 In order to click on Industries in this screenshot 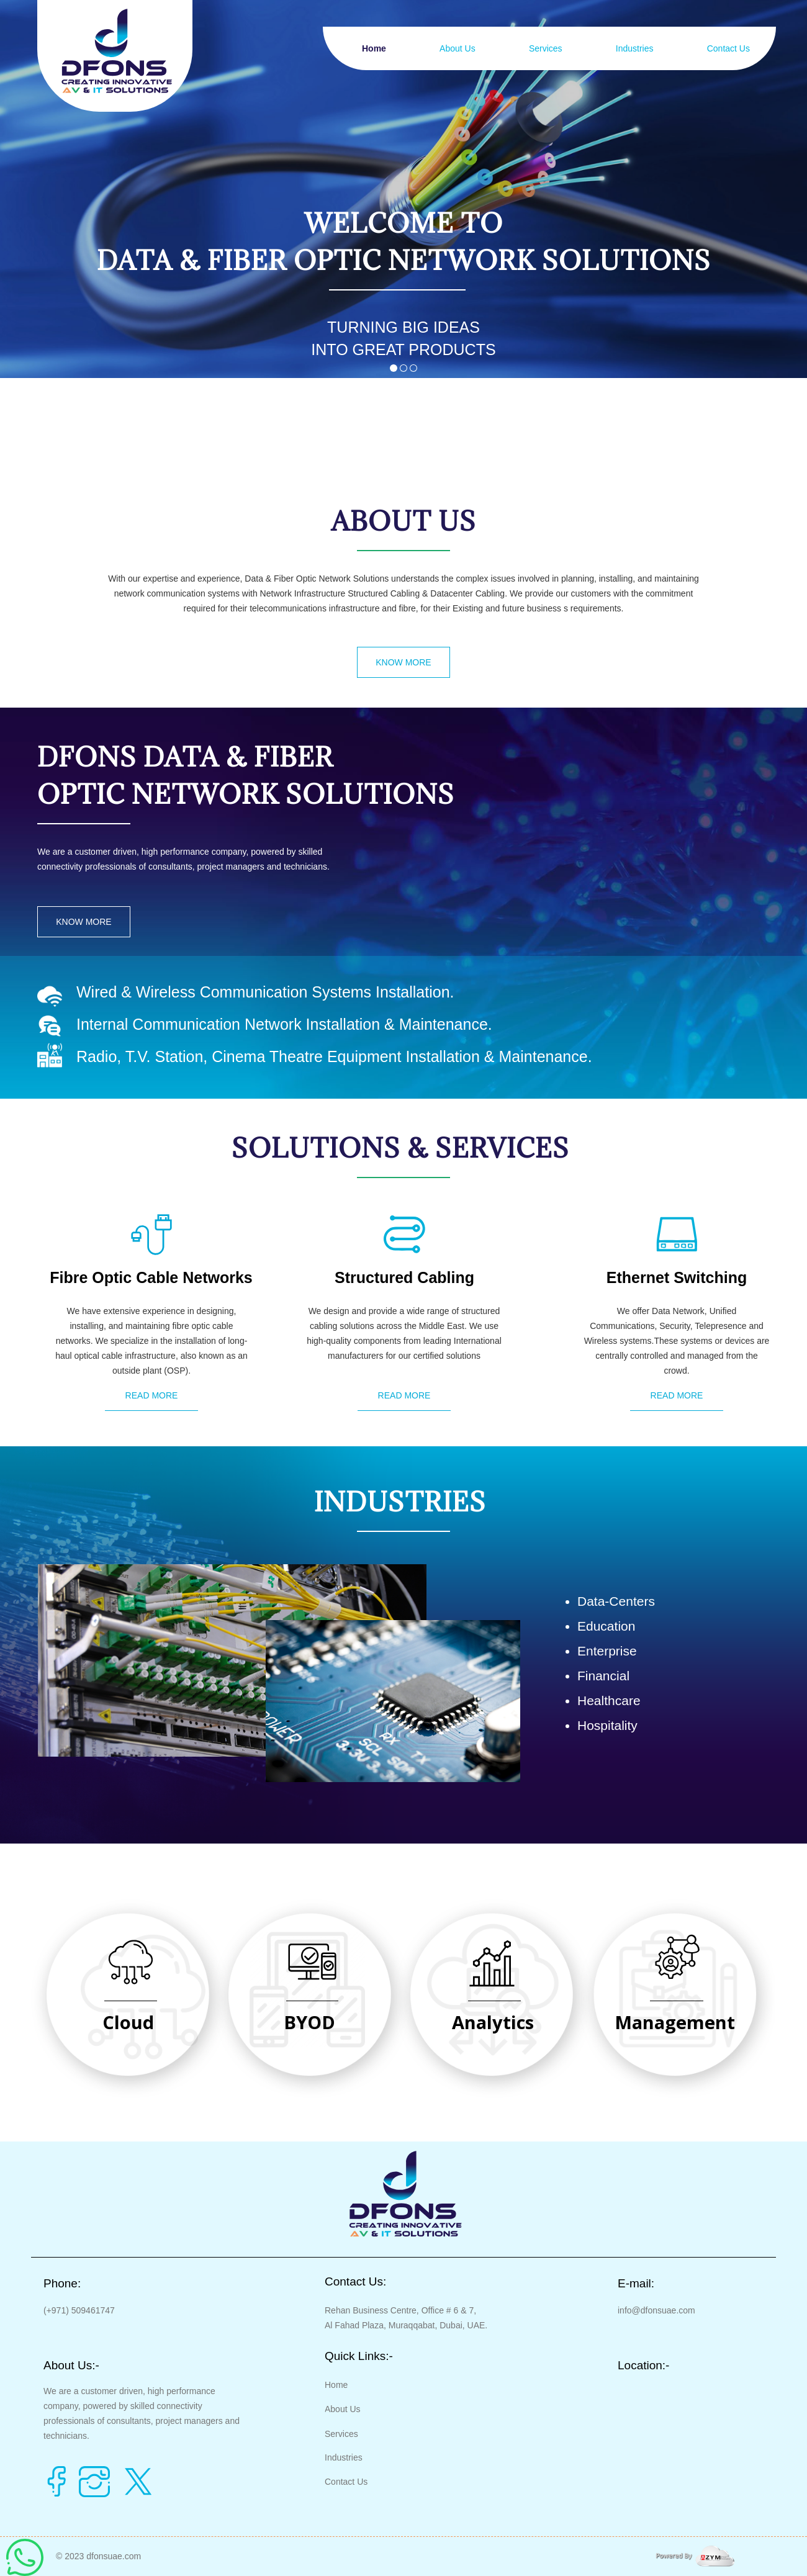, I will do `click(635, 48)`.